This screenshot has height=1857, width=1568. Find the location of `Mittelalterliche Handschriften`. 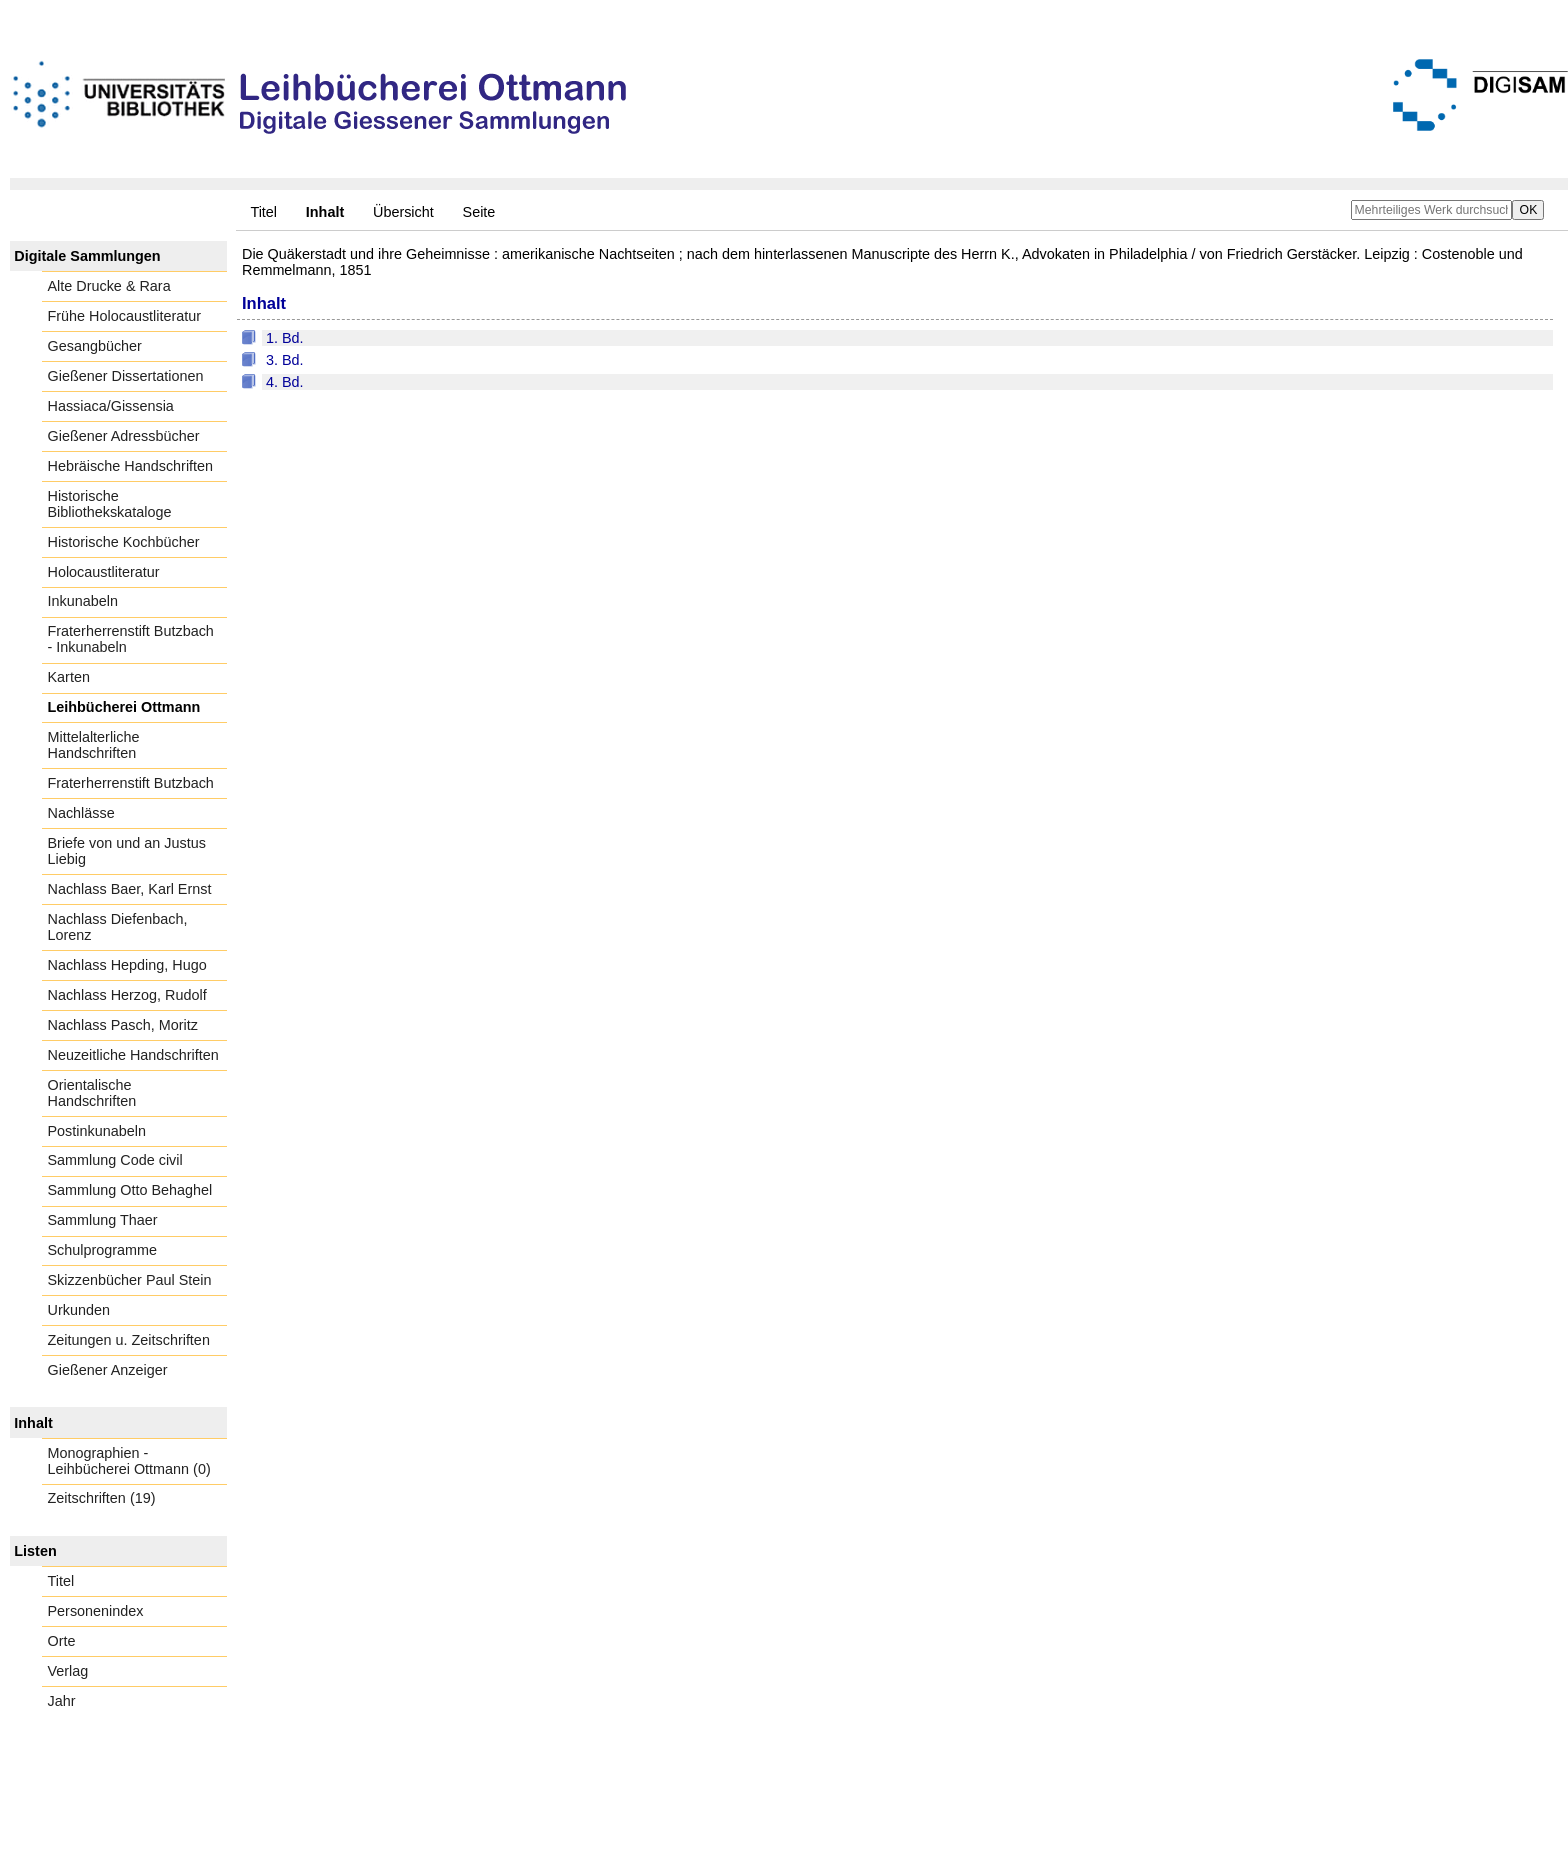

Mittelalterliche Handschriften is located at coordinates (94, 745).